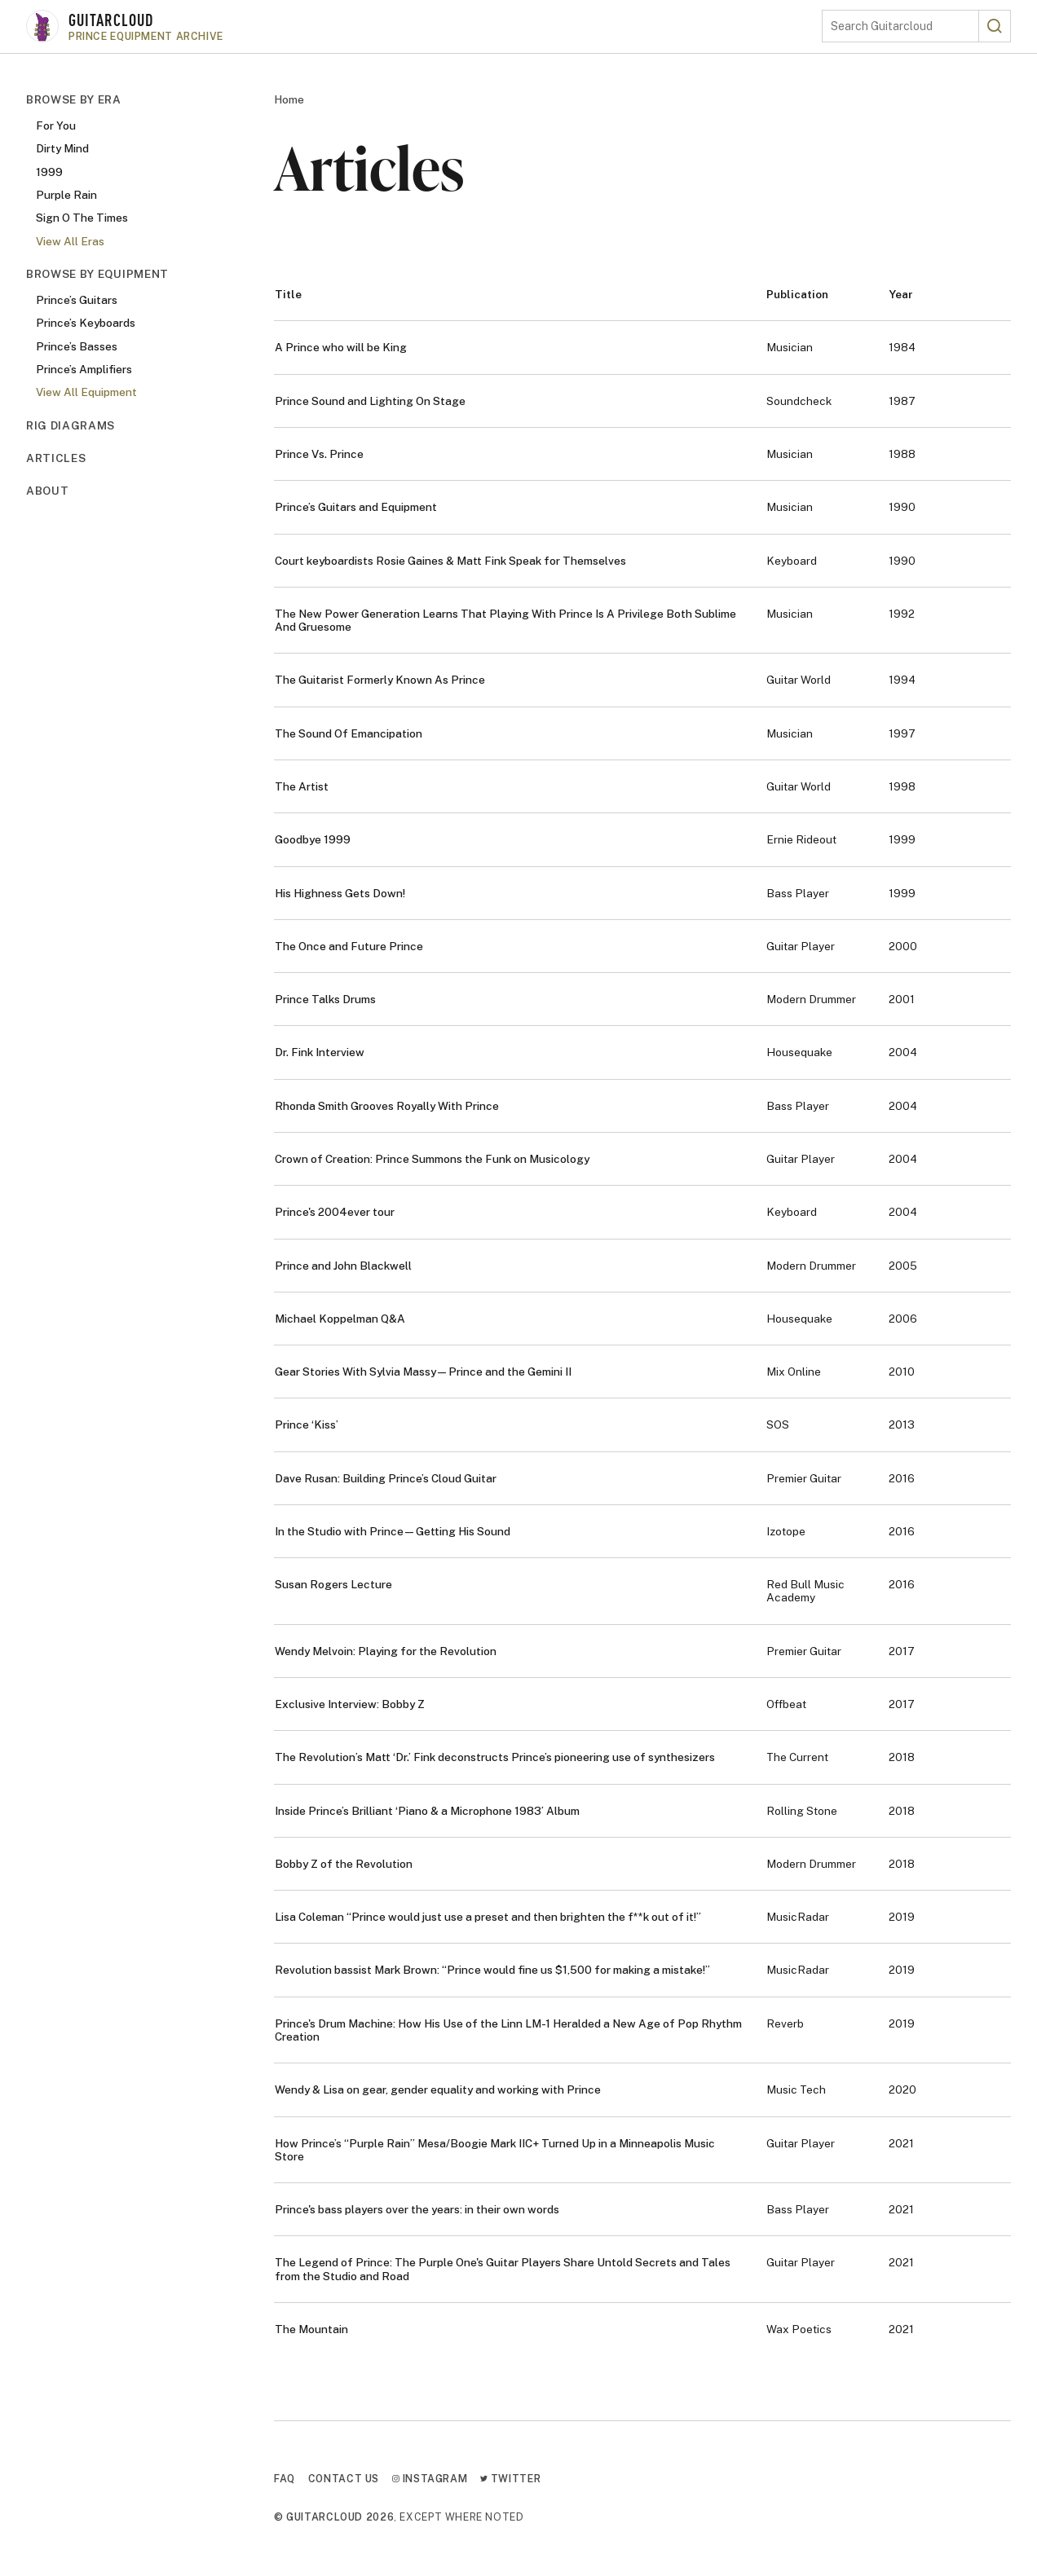  What do you see at coordinates (335, 1211) in the screenshot?
I see `Prince's 2004ever tour` at bounding box center [335, 1211].